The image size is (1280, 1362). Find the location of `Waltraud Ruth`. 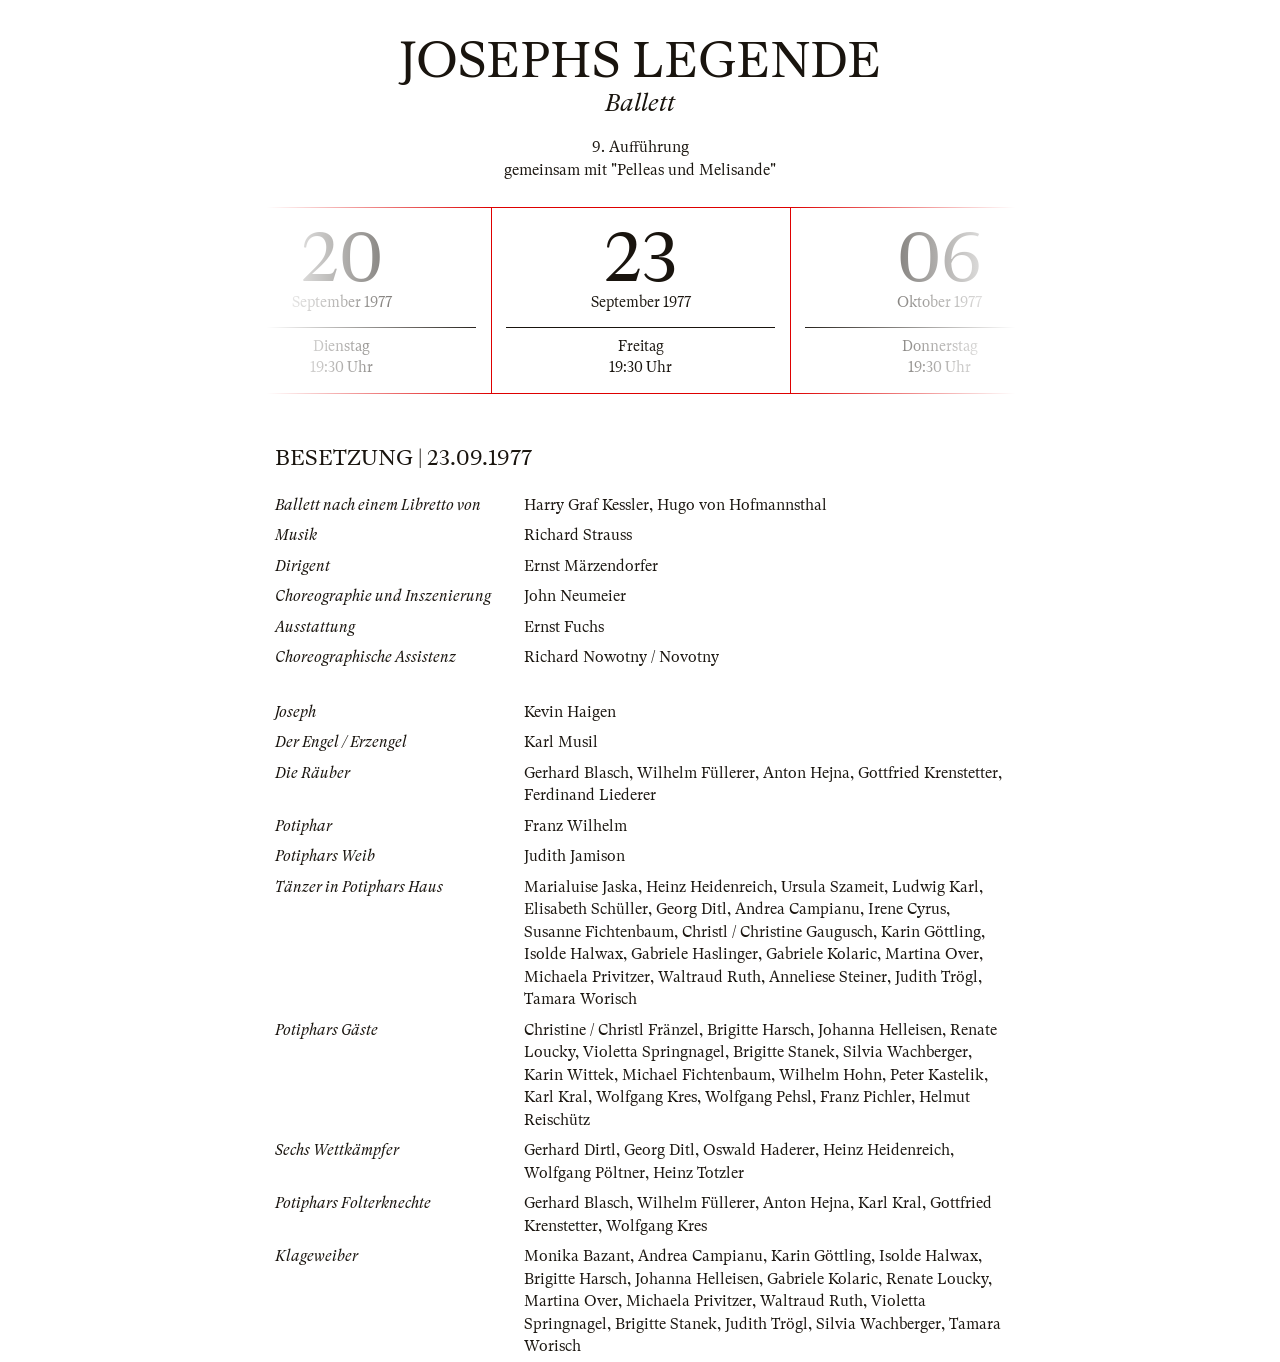

Waltraud Ruth is located at coordinates (709, 977).